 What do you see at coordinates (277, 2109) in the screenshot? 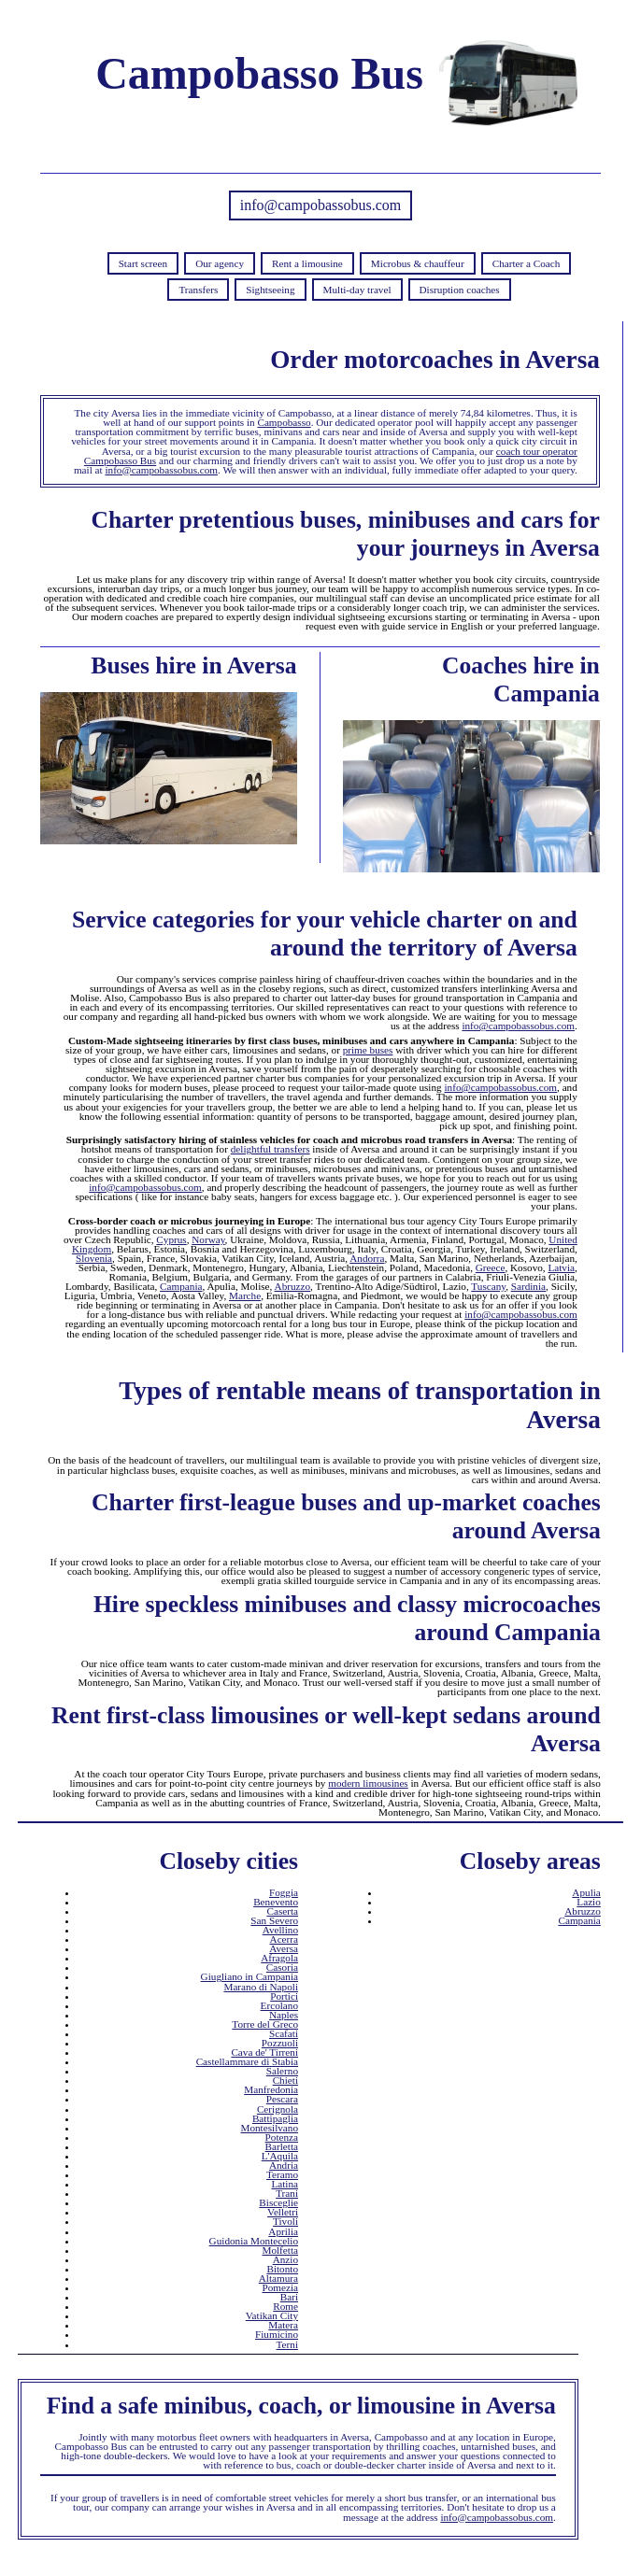
I see `Cerignola` at bounding box center [277, 2109].